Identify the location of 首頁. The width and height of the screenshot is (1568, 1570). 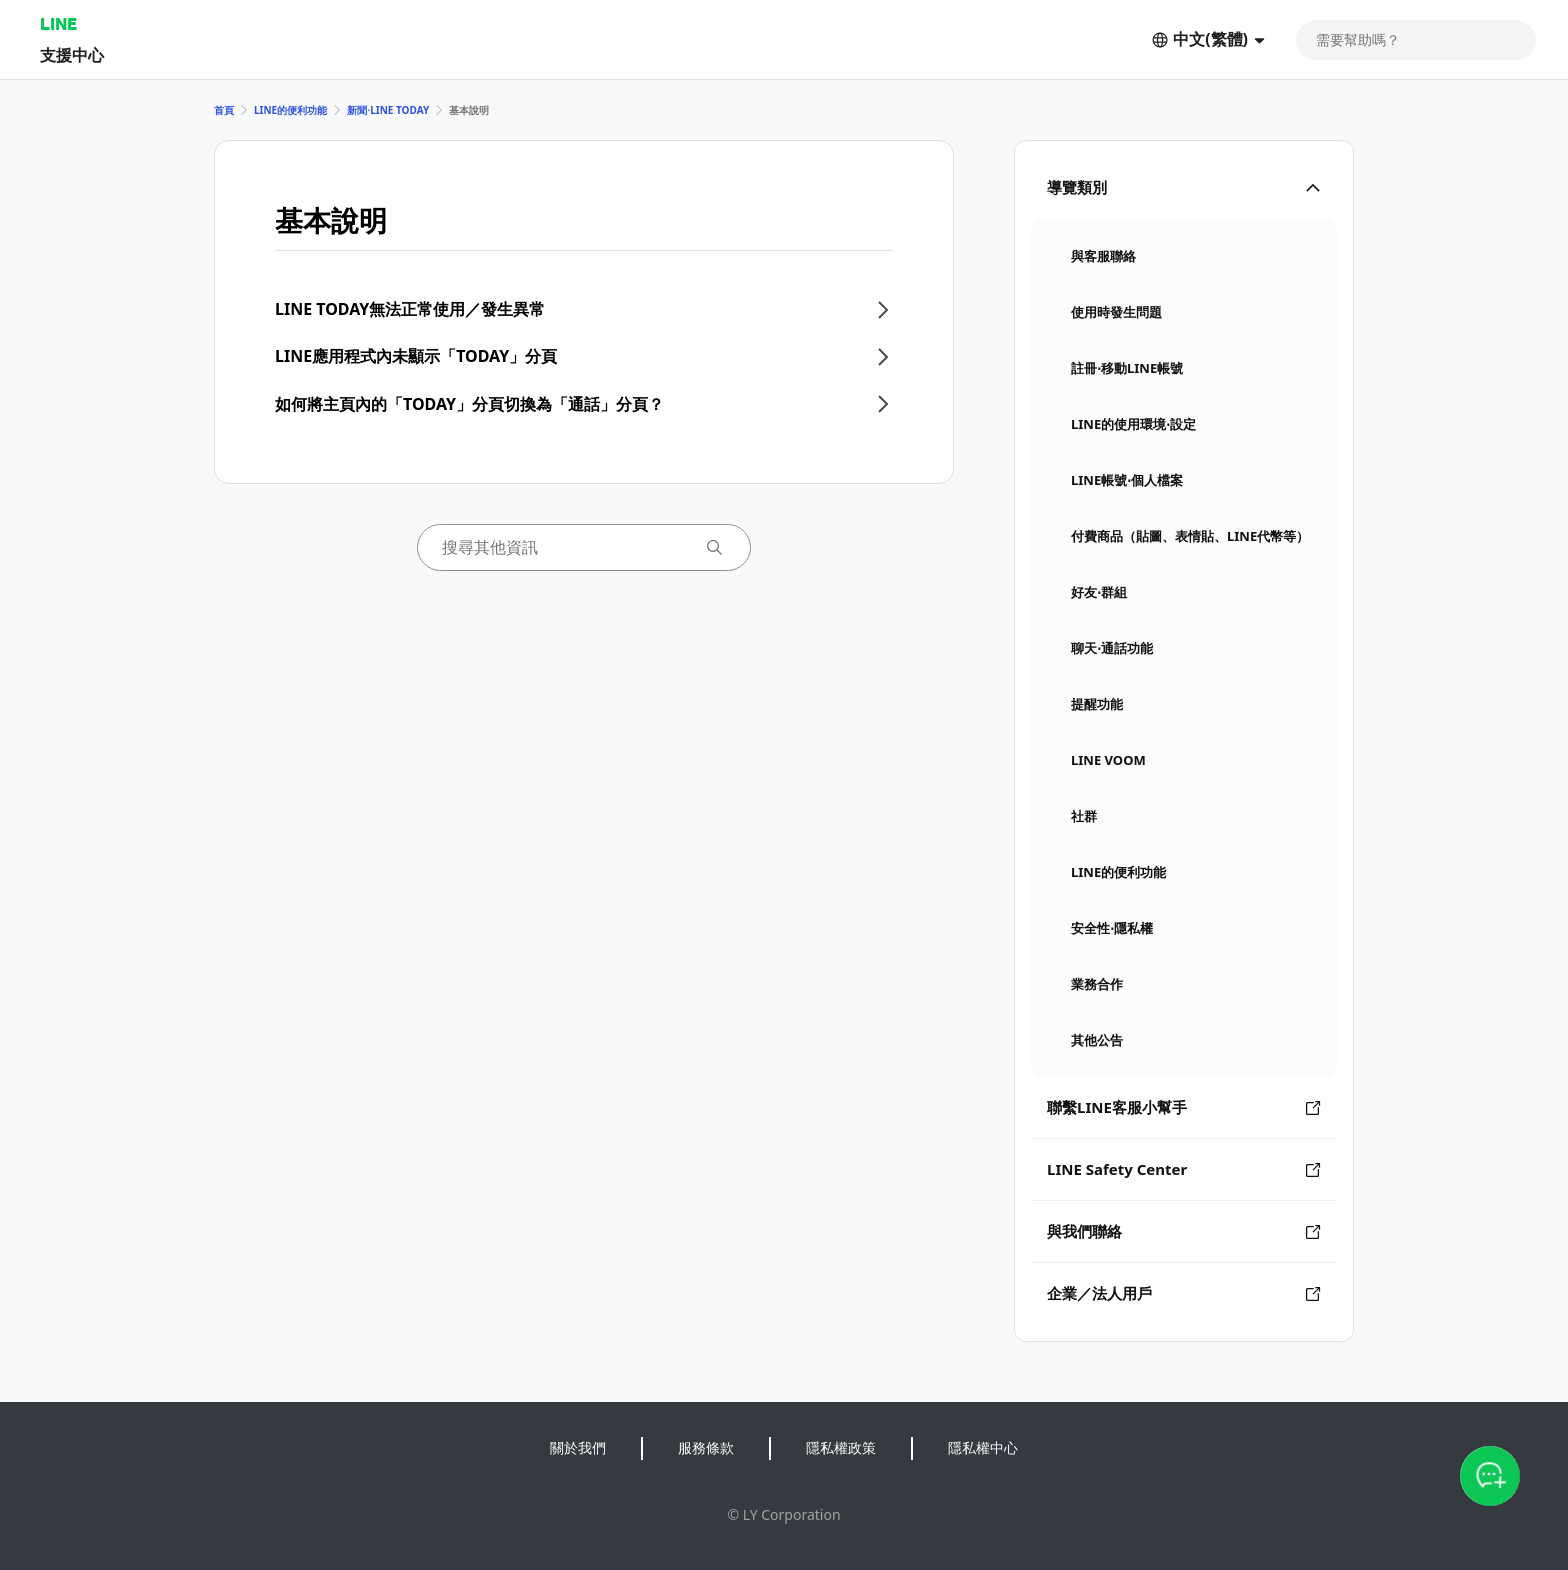
(224, 110).